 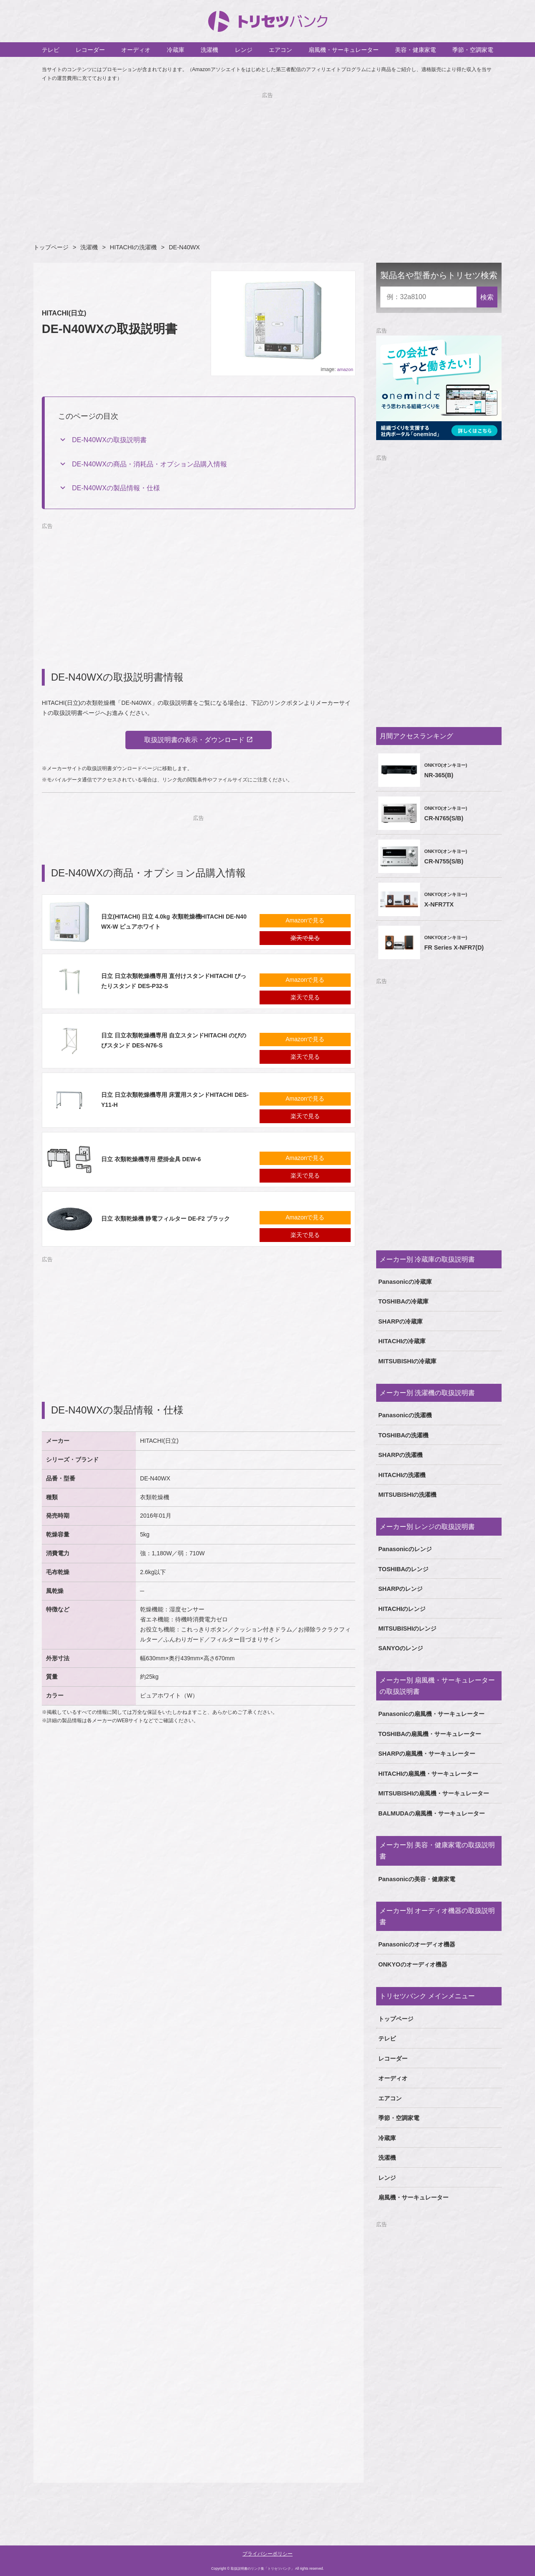 What do you see at coordinates (165, 1220) in the screenshot?
I see `日立 衣類乾燥機 静電フィルター DE-F2 ブラック` at bounding box center [165, 1220].